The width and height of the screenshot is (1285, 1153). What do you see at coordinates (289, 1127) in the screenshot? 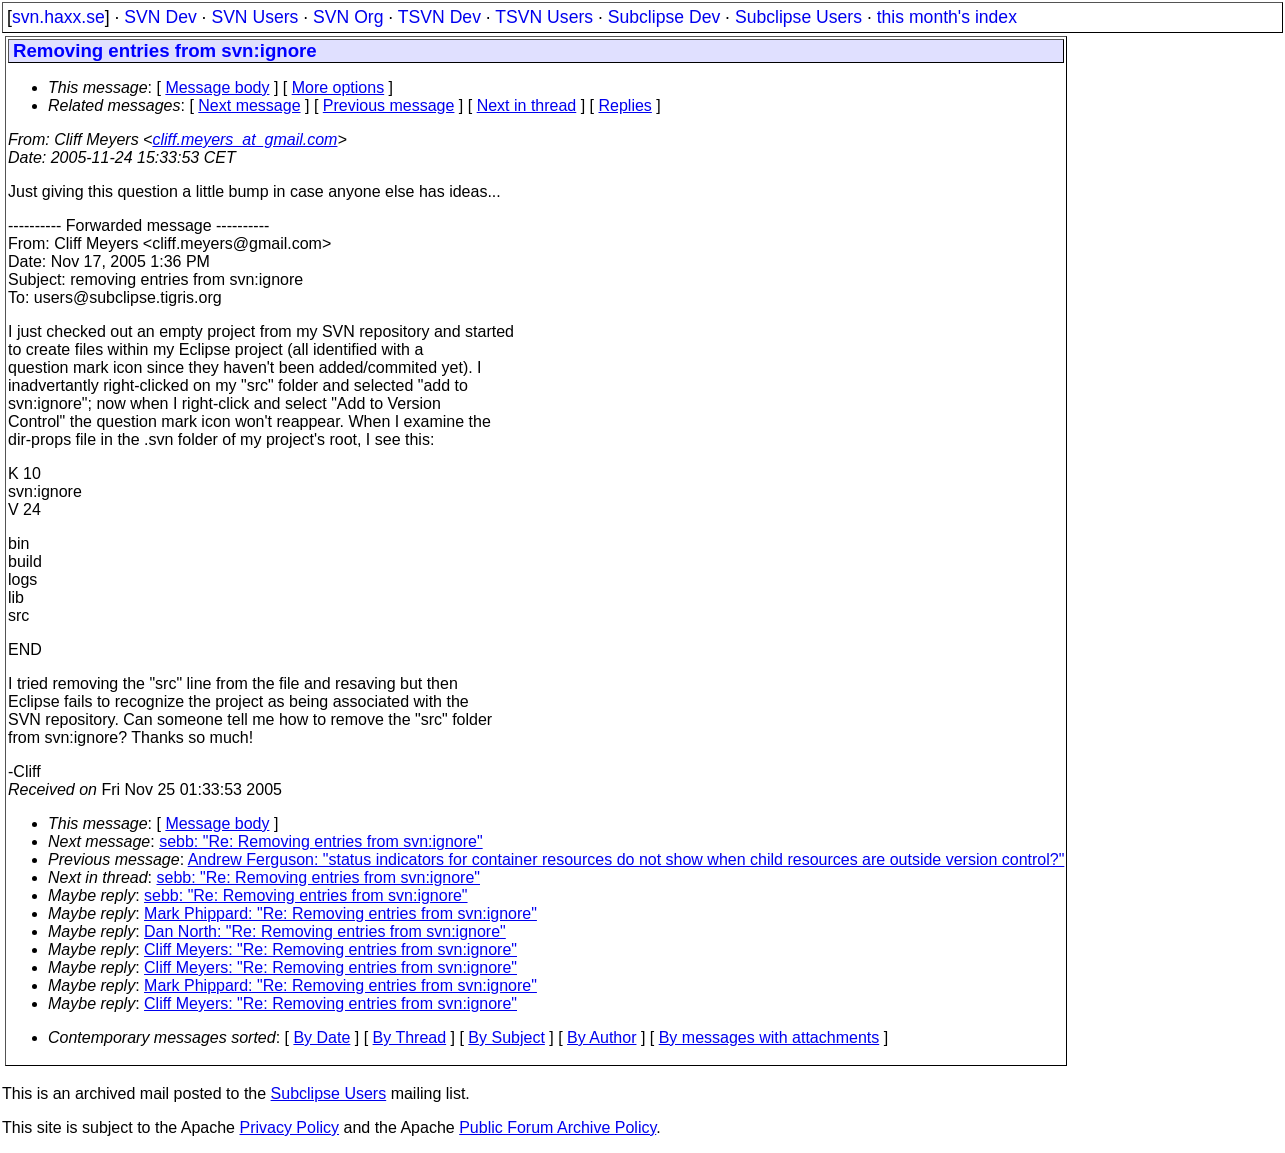
I see `Privacy Policy` at bounding box center [289, 1127].